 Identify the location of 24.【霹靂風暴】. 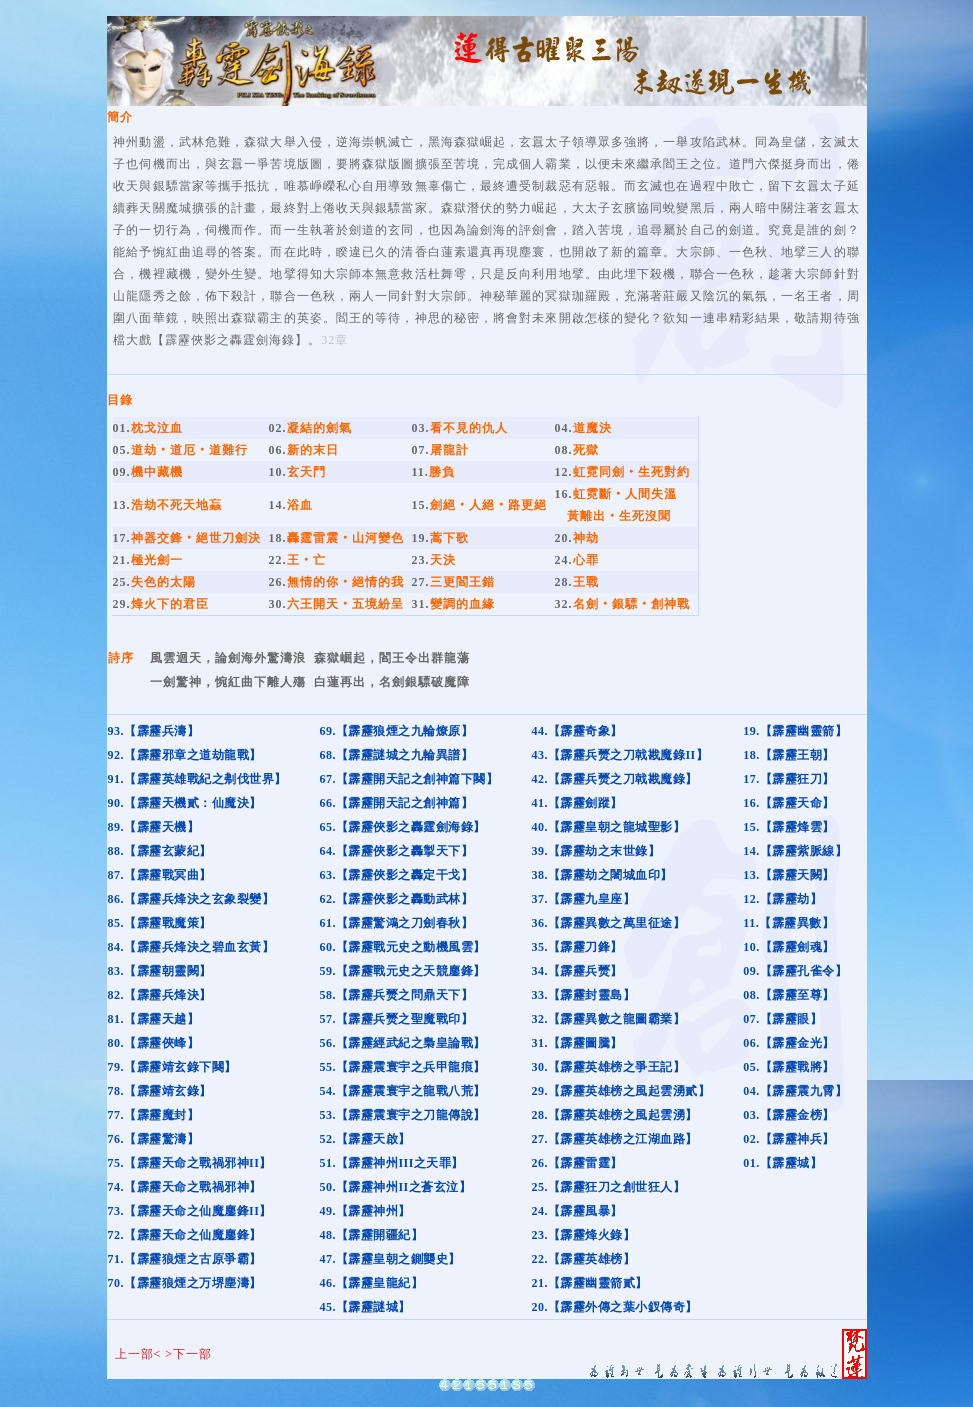
(577, 1211).